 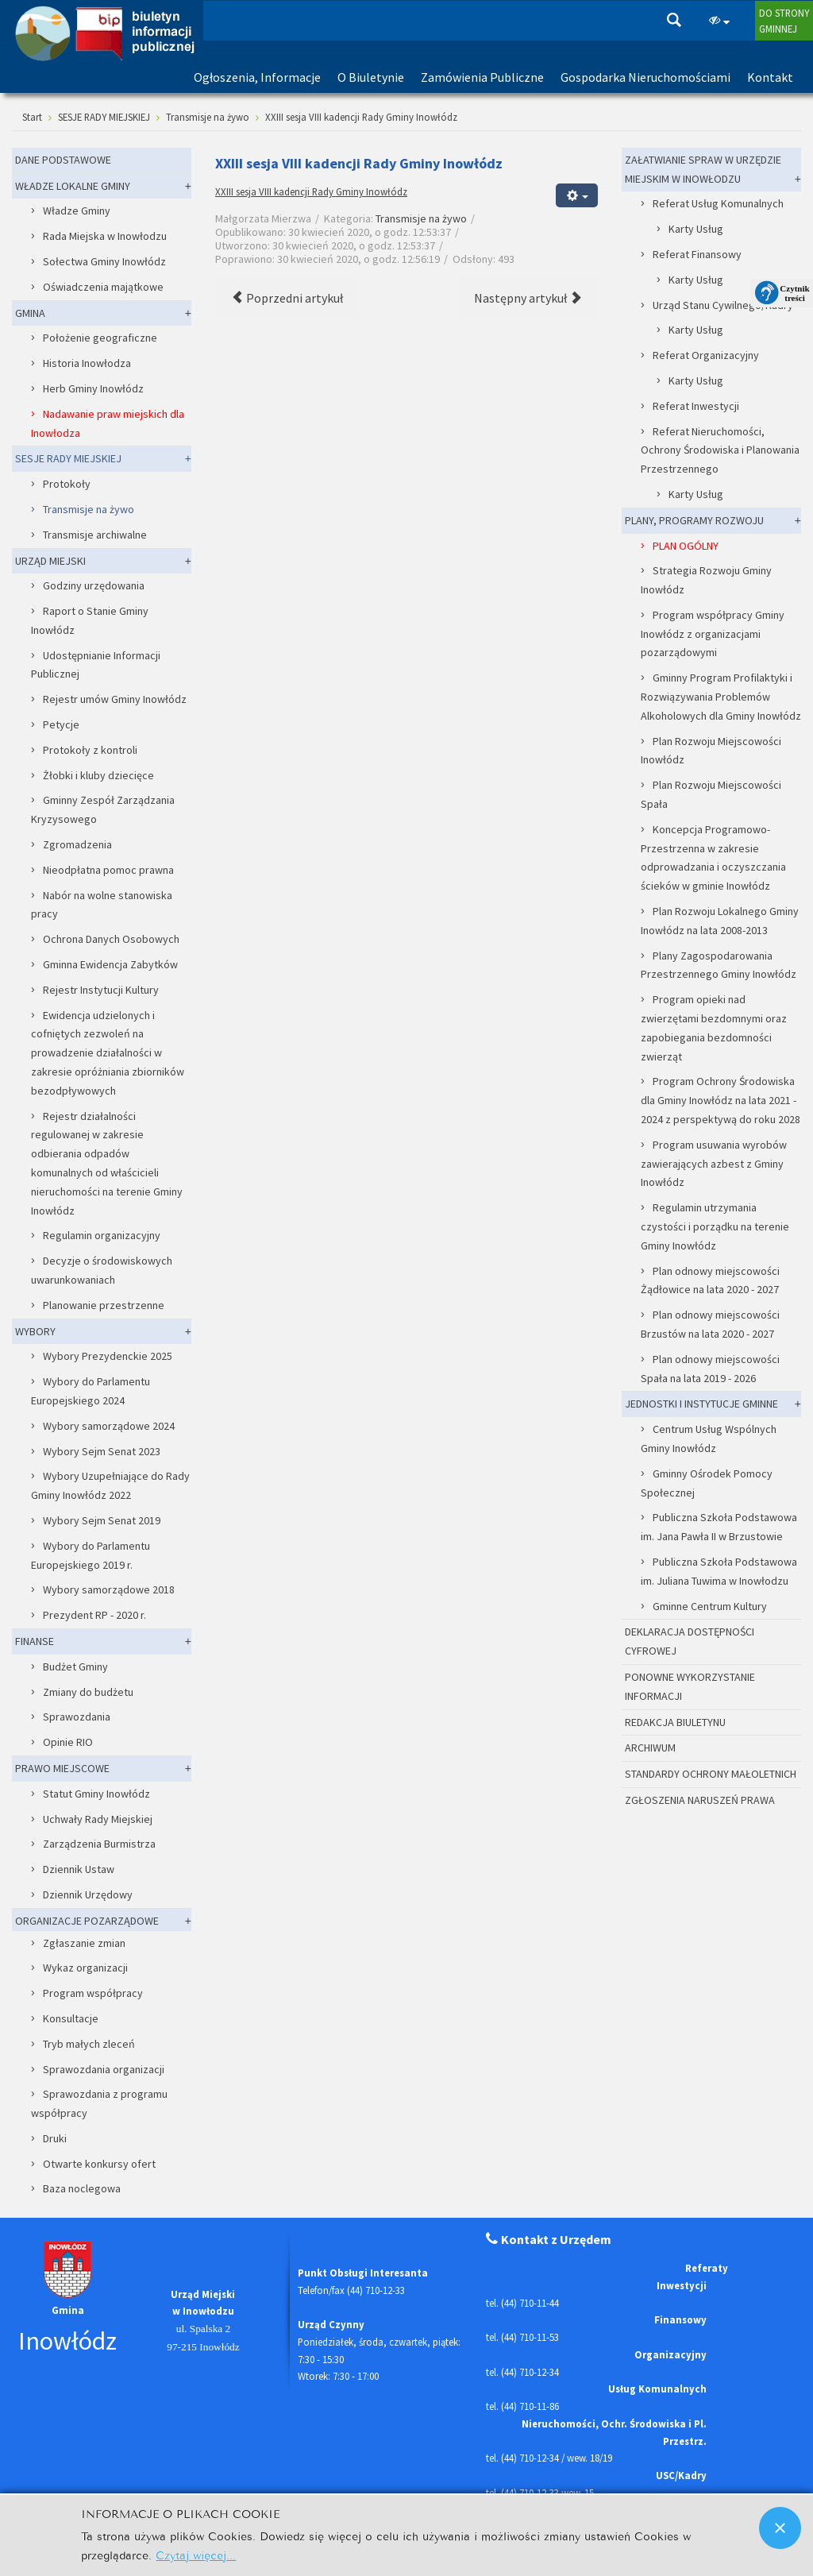 What do you see at coordinates (706, 580) in the screenshot?
I see `Strategia Rozwoju Gminy Inowłódz` at bounding box center [706, 580].